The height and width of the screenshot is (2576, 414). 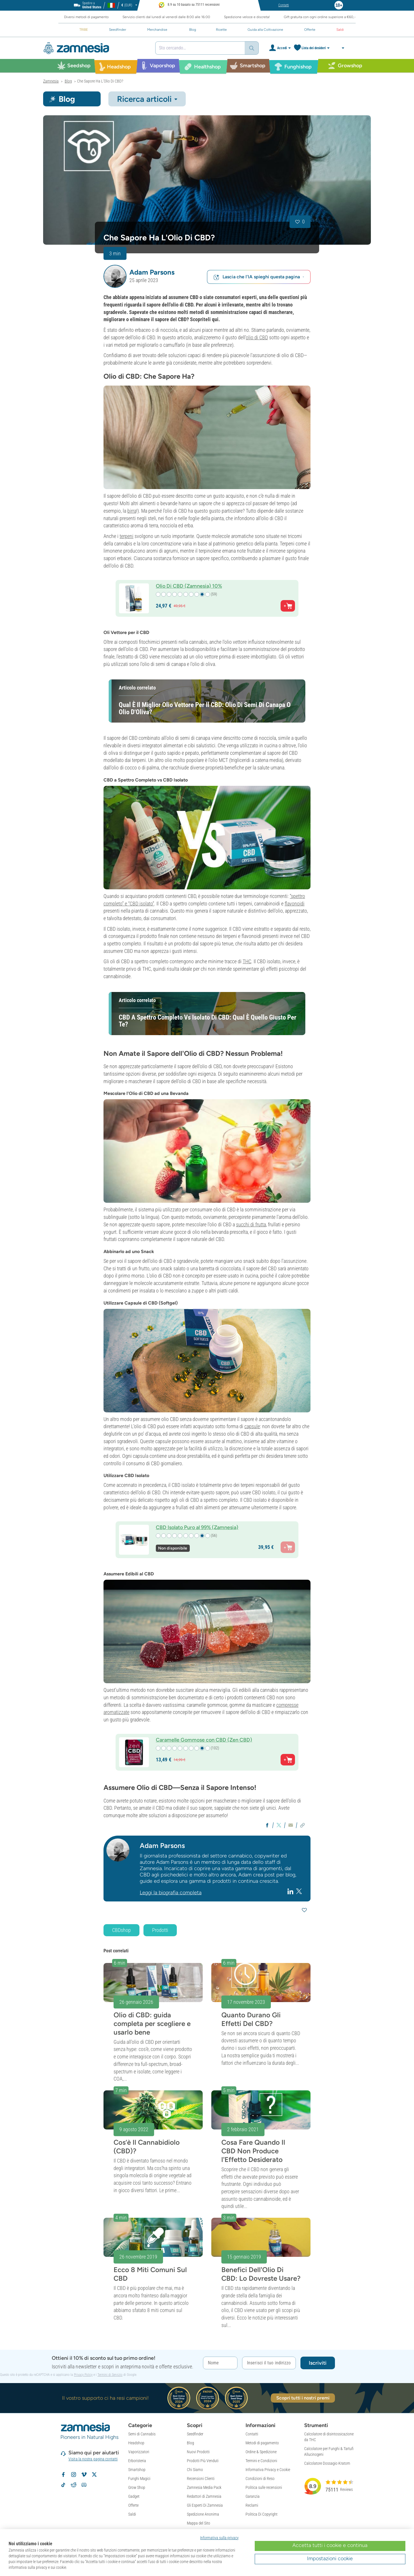 I want to click on Termini di Servizio, so click(x=109, y=2375).